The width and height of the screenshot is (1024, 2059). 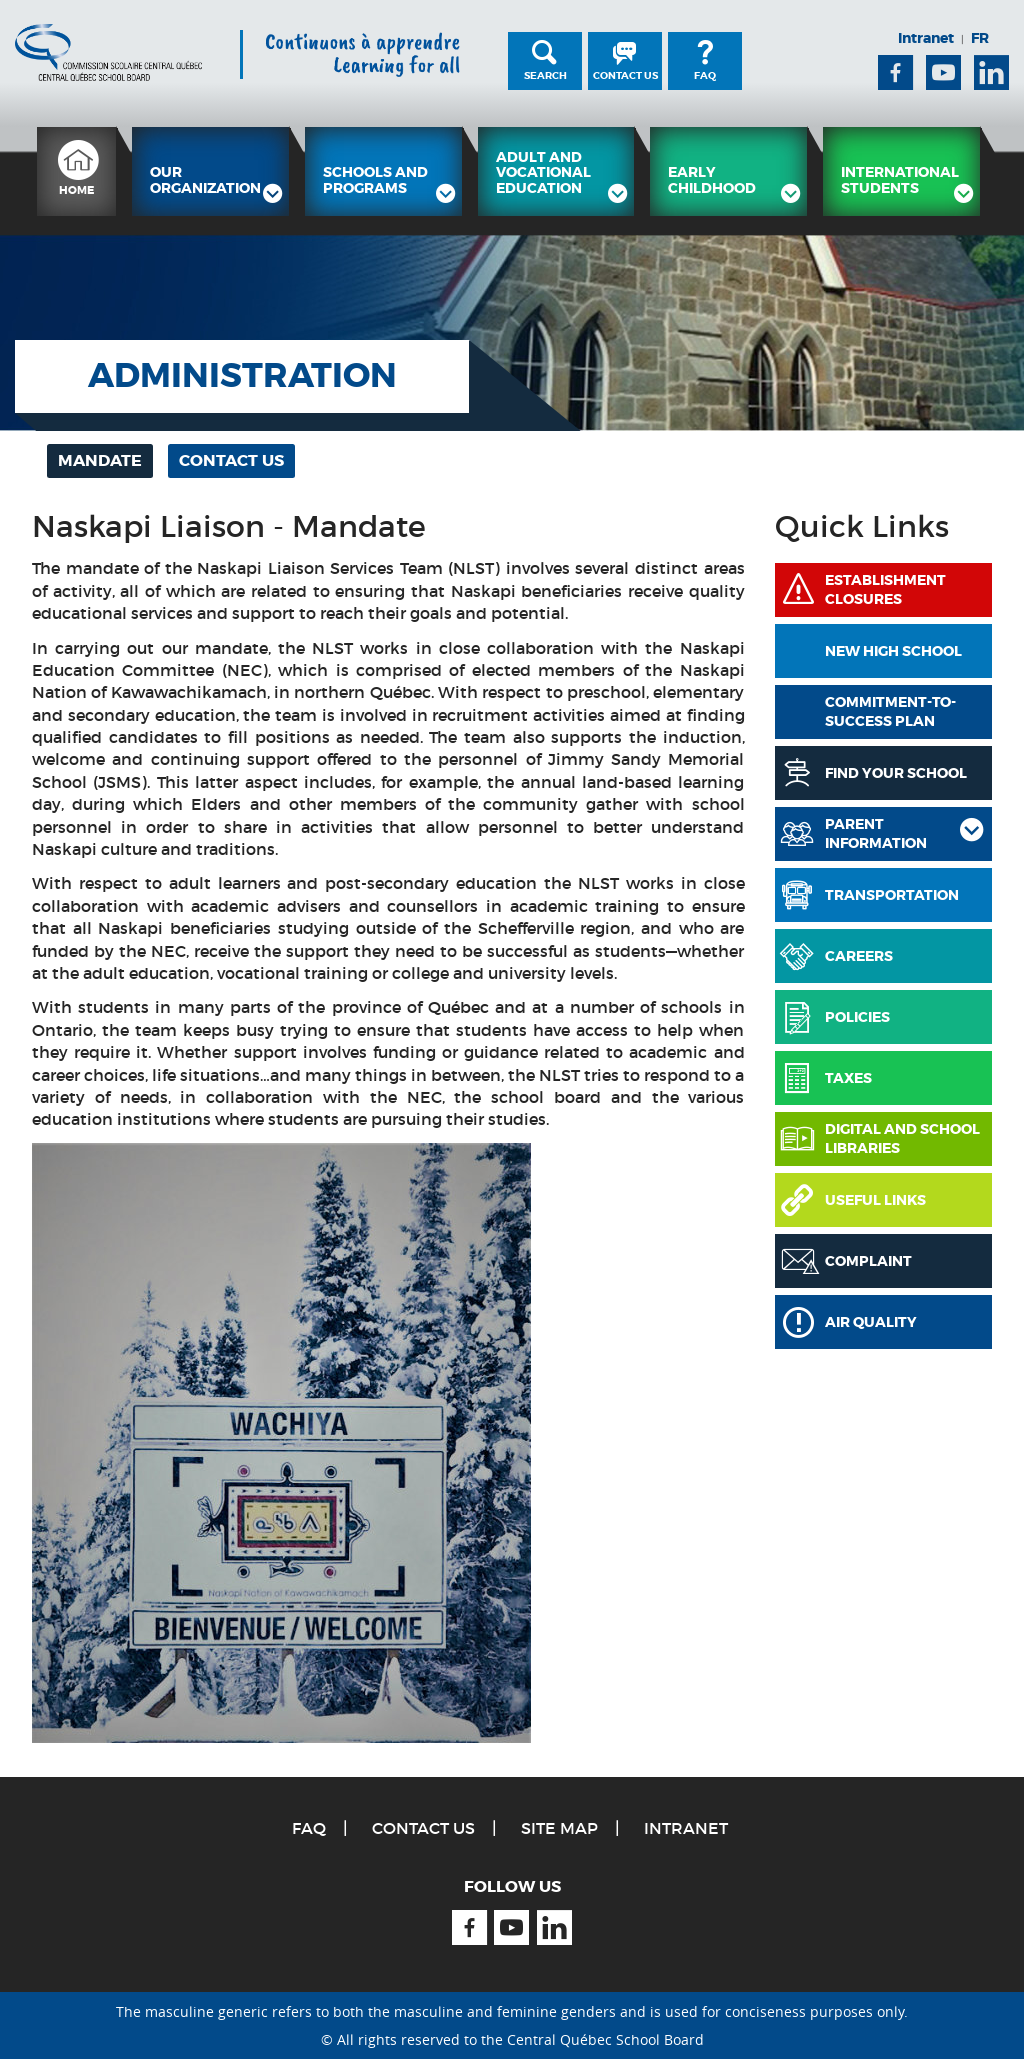 What do you see at coordinates (559, 1828) in the screenshot?
I see `Site Map` at bounding box center [559, 1828].